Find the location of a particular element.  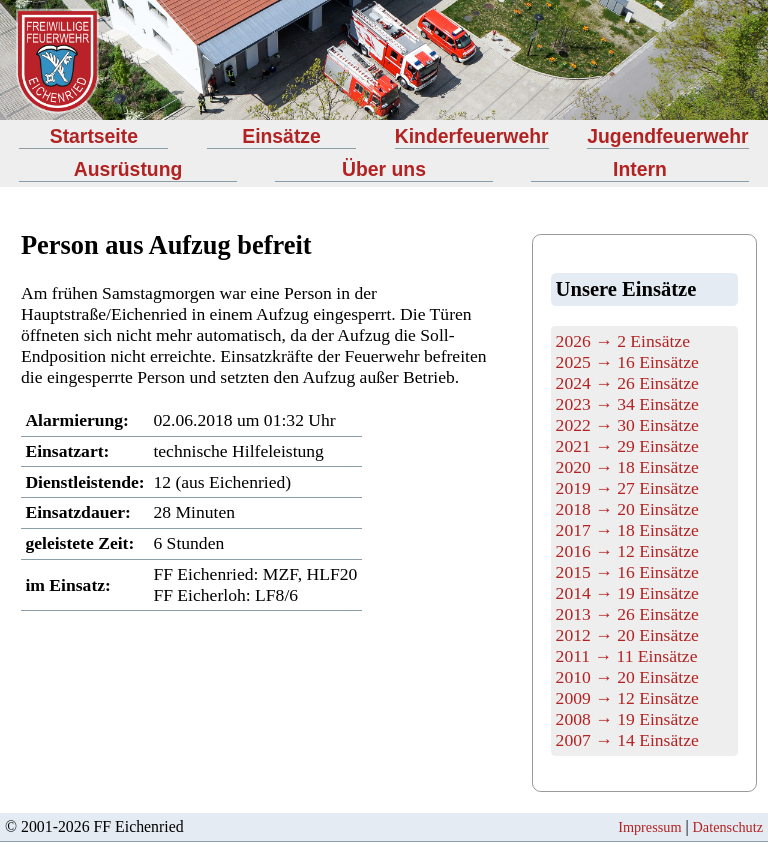

Einsätze is located at coordinates (281, 136).